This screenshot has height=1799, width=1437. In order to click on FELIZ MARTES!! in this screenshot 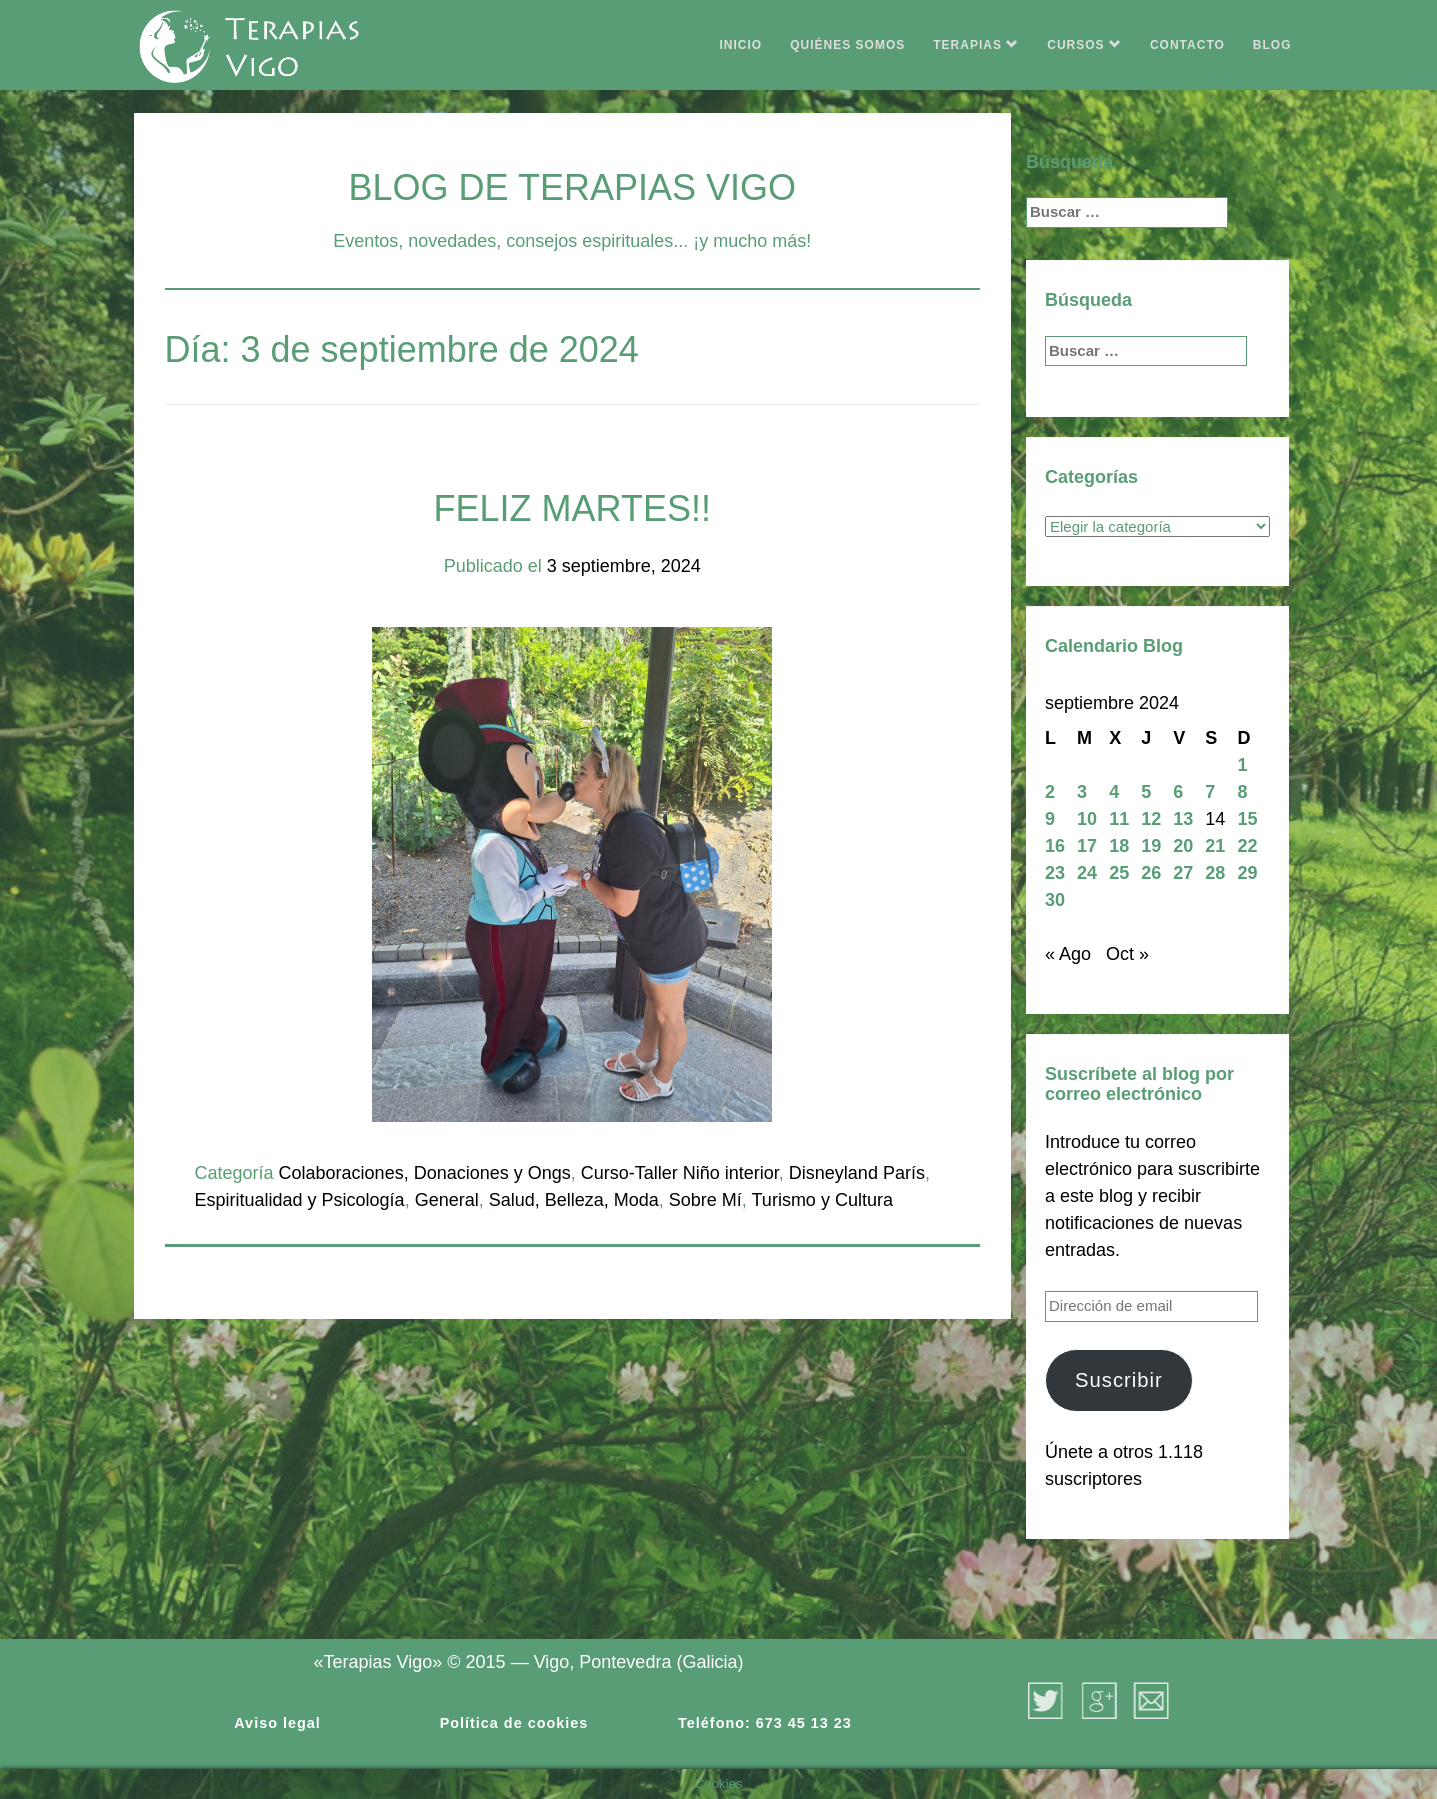, I will do `click(572, 508)`.